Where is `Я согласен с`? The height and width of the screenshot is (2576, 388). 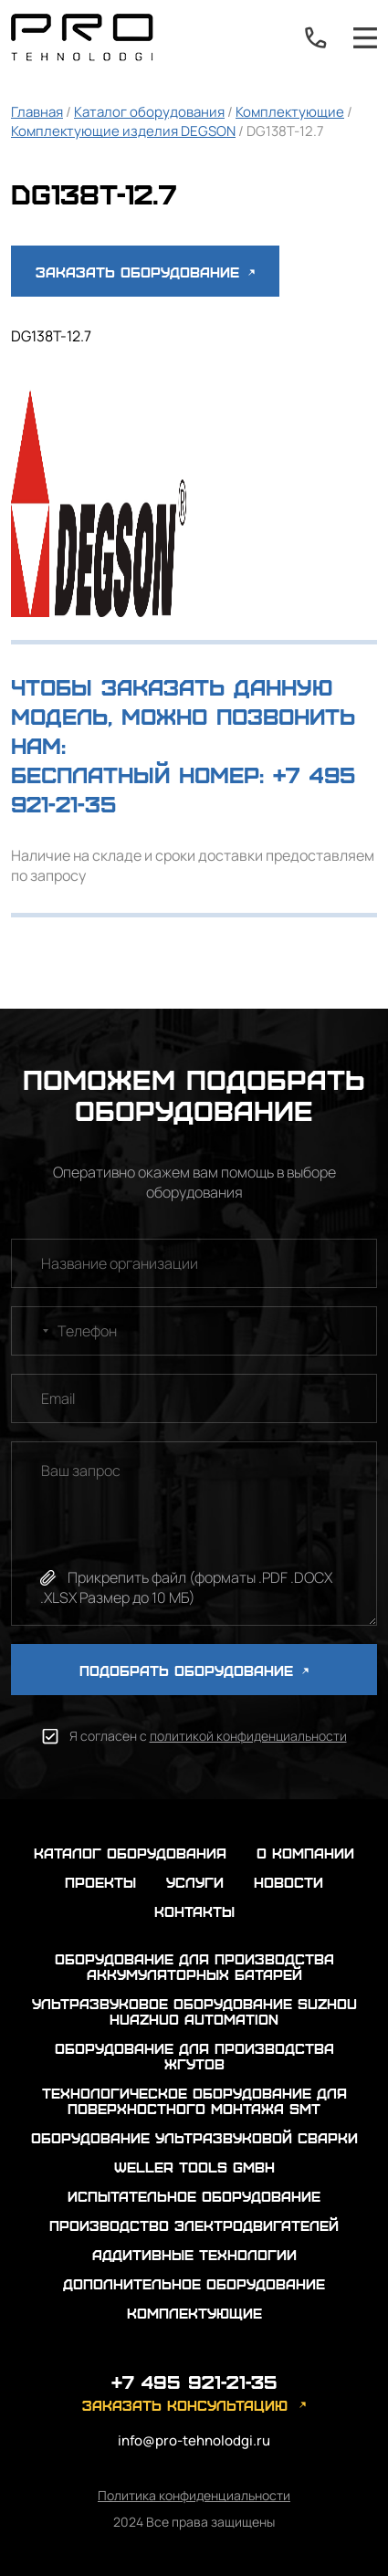
Я согласен с is located at coordinates (208, 1735).